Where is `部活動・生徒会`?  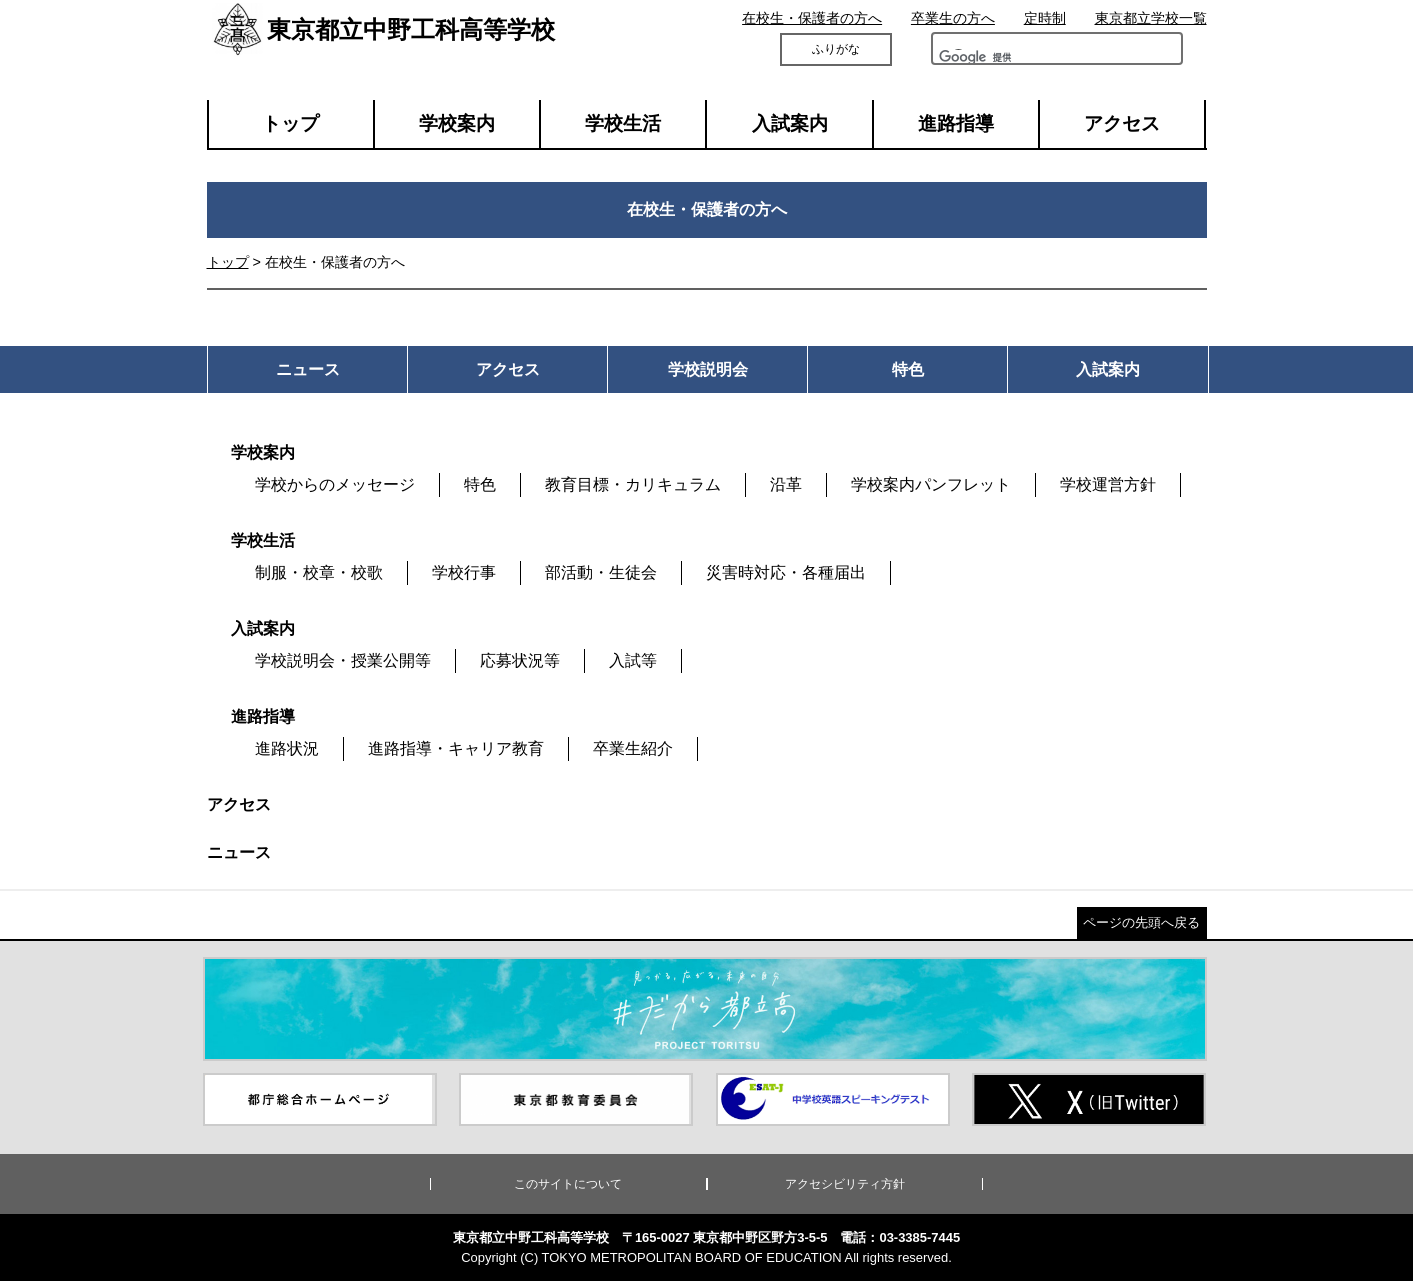
部活動・生徒会 is located at coordinates (601, 572).